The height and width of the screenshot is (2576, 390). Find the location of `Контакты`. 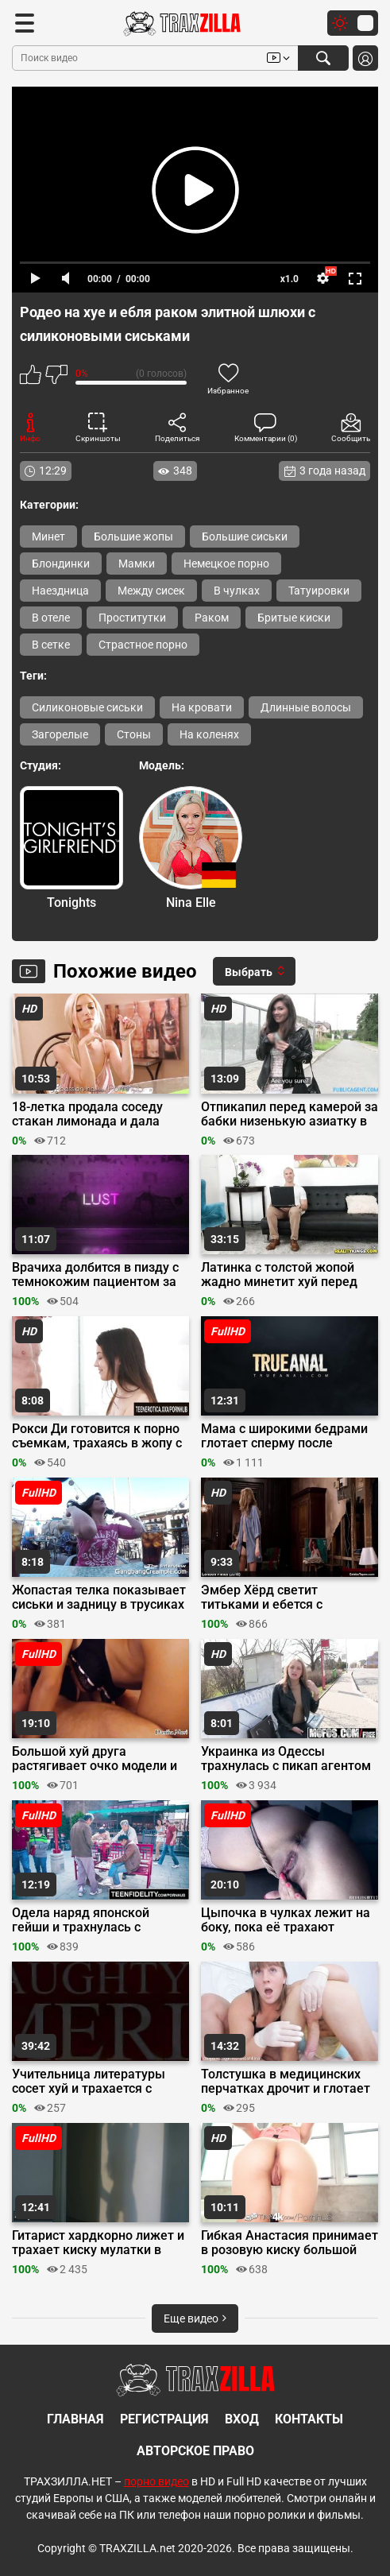

Контакты is located at coordinates (309, 2419).